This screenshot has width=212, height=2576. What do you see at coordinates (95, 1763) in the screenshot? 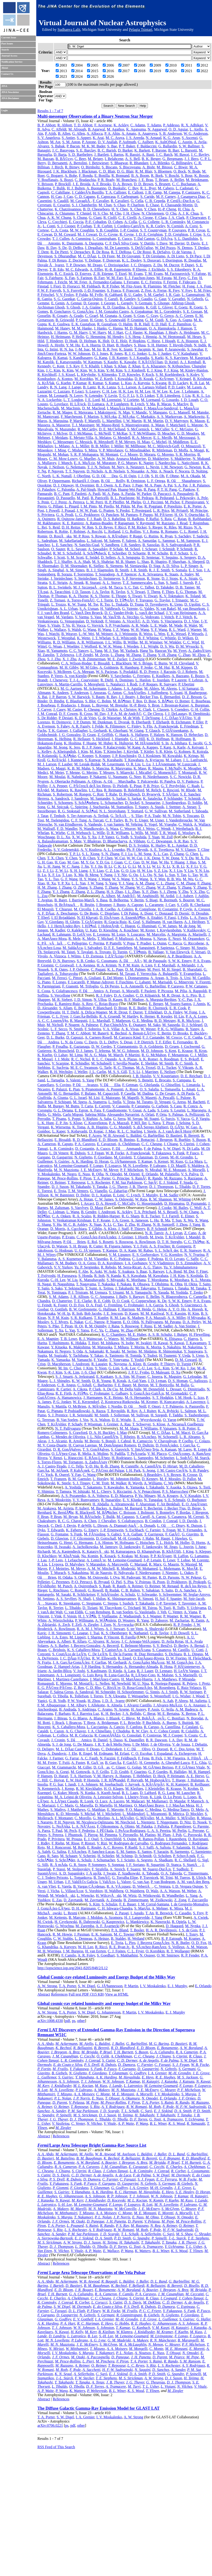
I see `R. GaÃ¯or` at bounding box center [95, 1763].